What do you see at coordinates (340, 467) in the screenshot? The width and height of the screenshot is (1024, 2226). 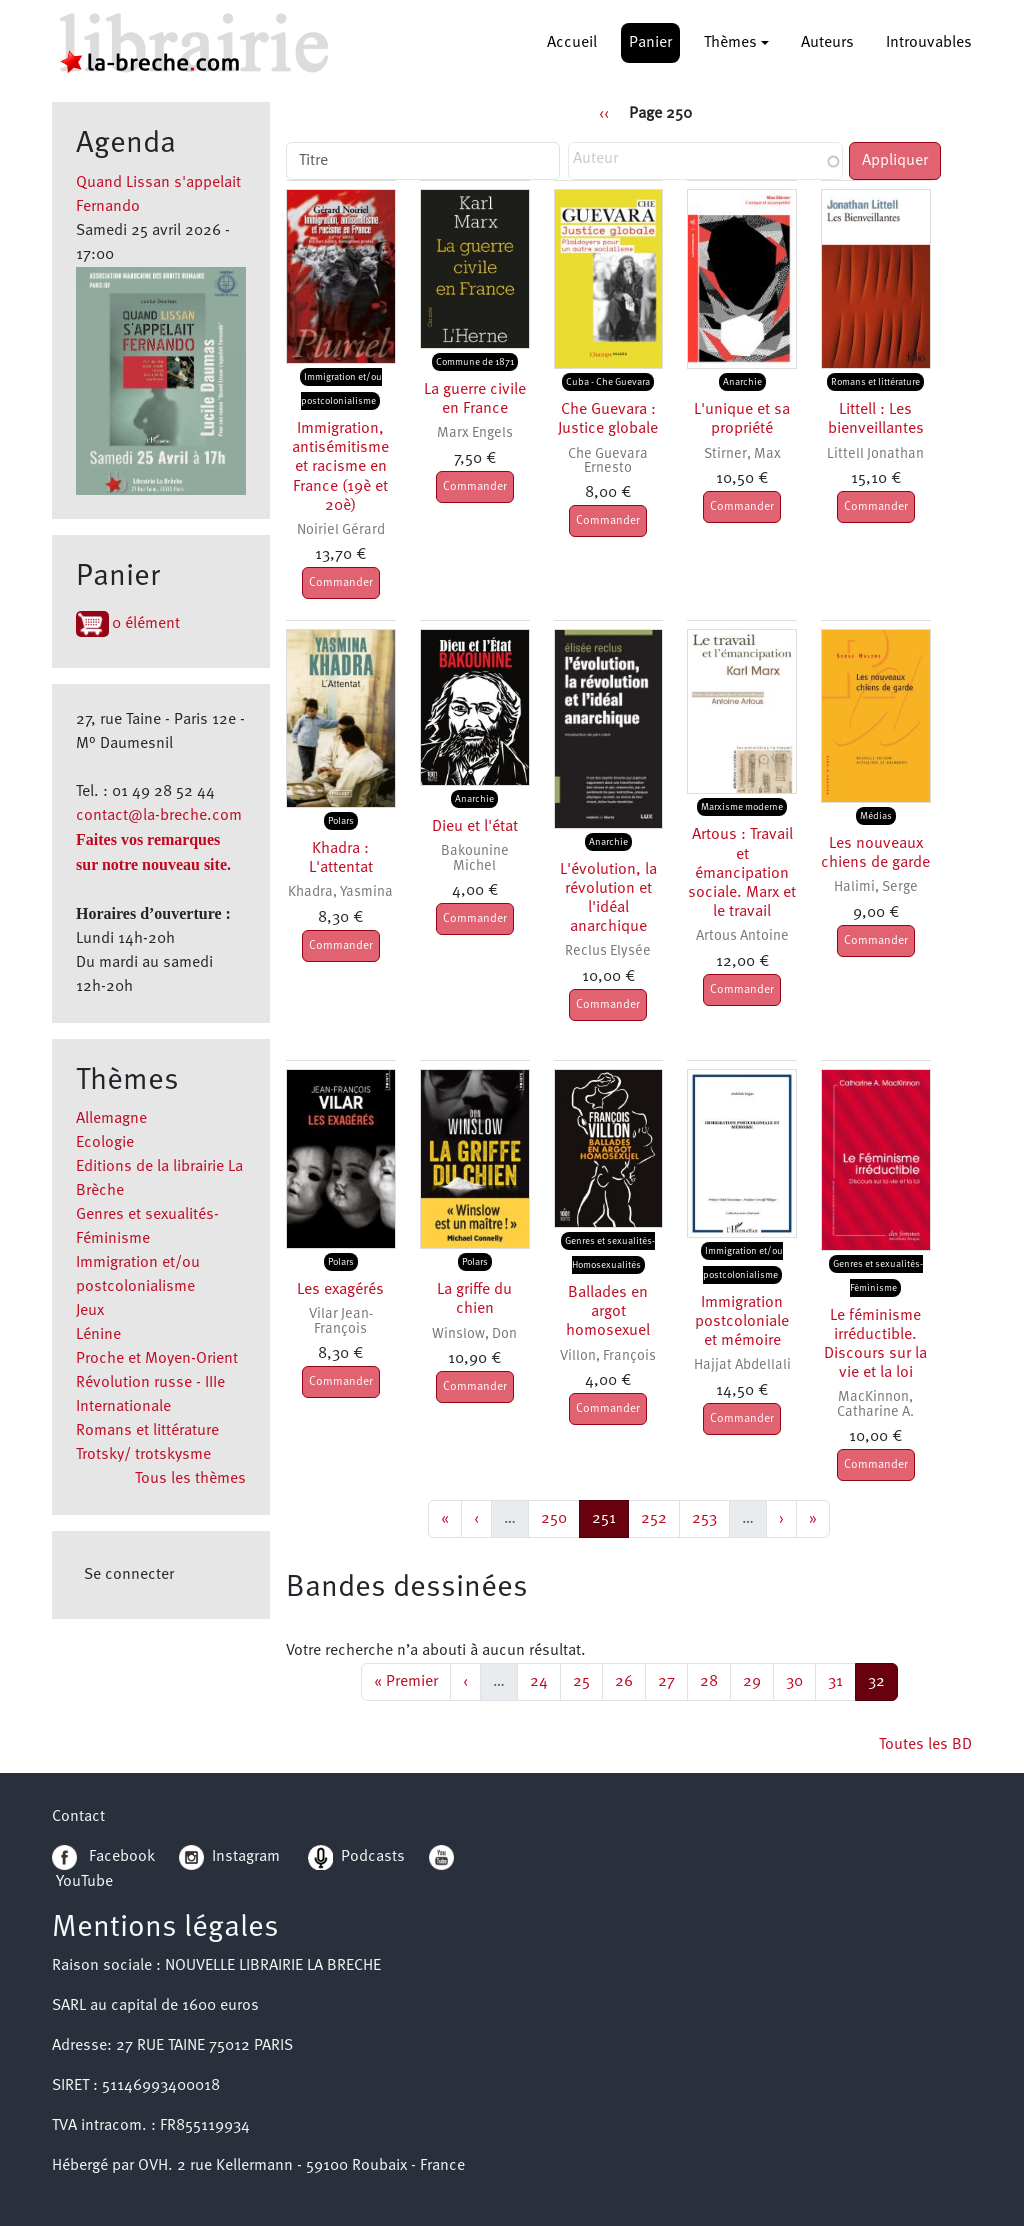 I see `Immigration, antisémitisme et racisme en France (19è et 20è)` at bounding box center [340, 467].